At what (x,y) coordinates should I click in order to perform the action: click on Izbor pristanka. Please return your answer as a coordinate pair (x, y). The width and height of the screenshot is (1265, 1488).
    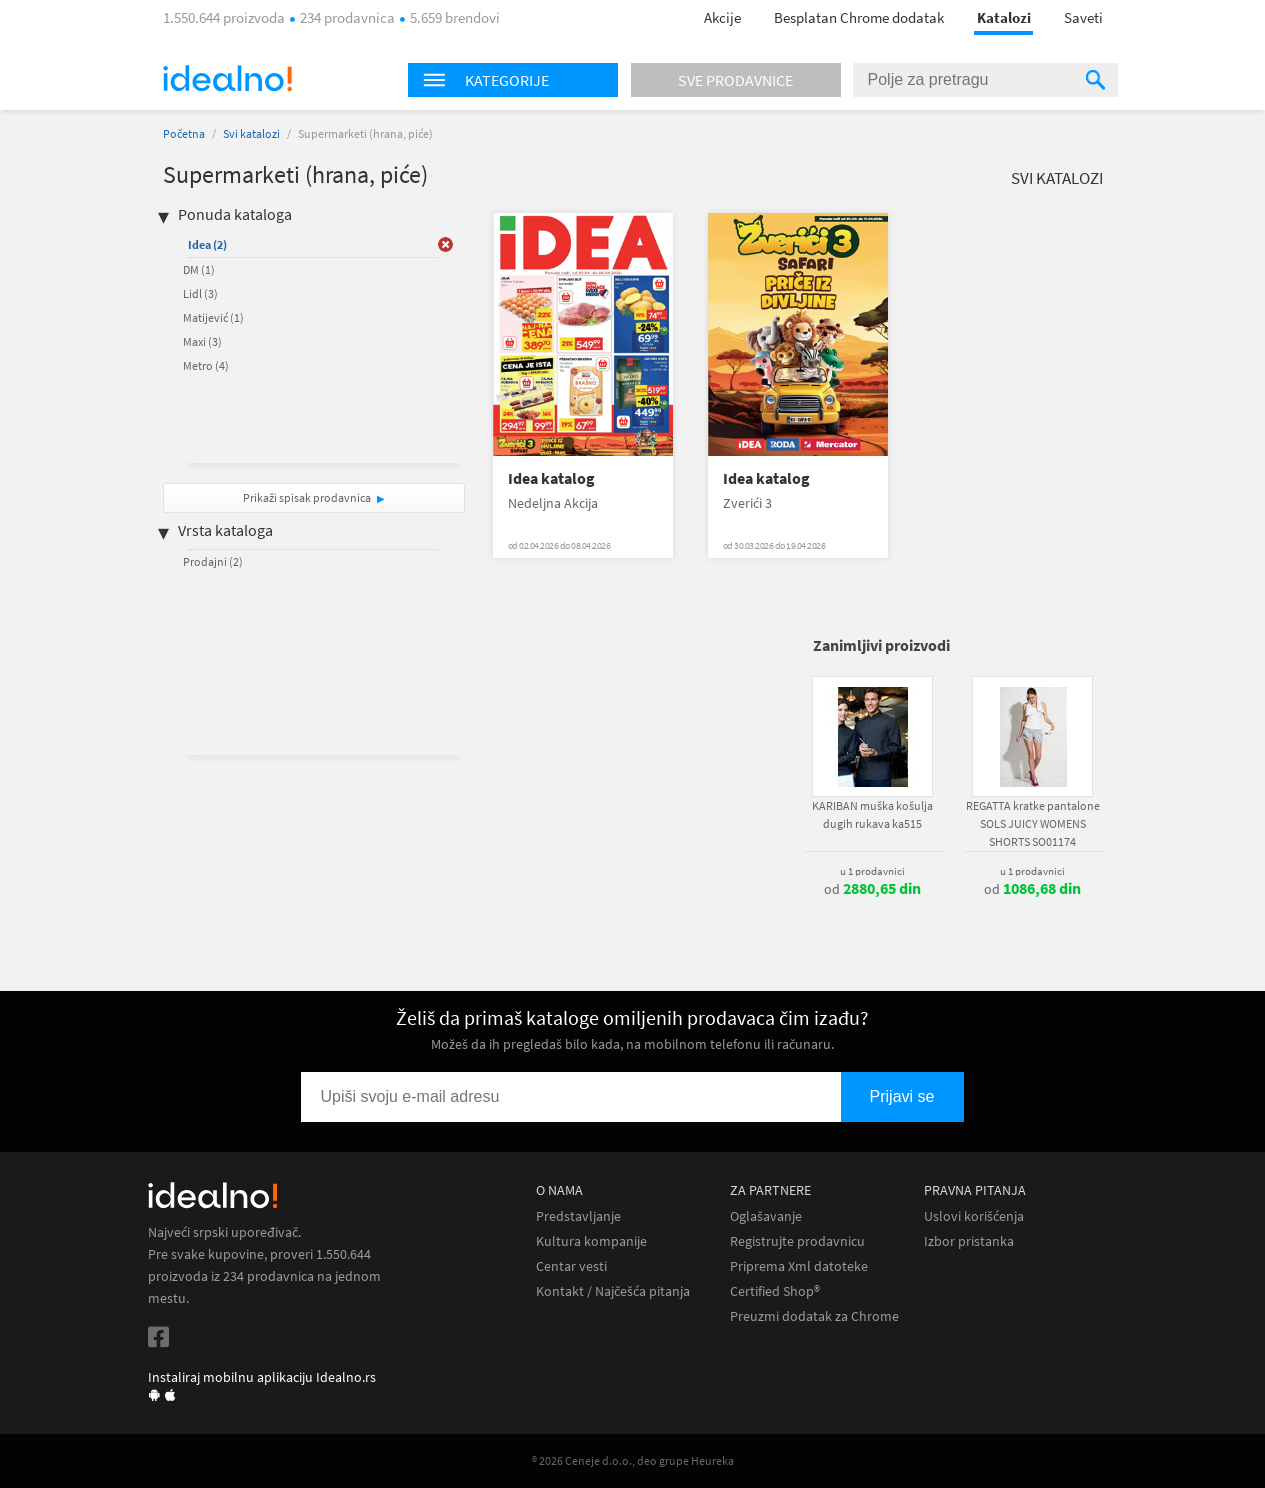
    Looking at the image, I should click on (969, 1241).